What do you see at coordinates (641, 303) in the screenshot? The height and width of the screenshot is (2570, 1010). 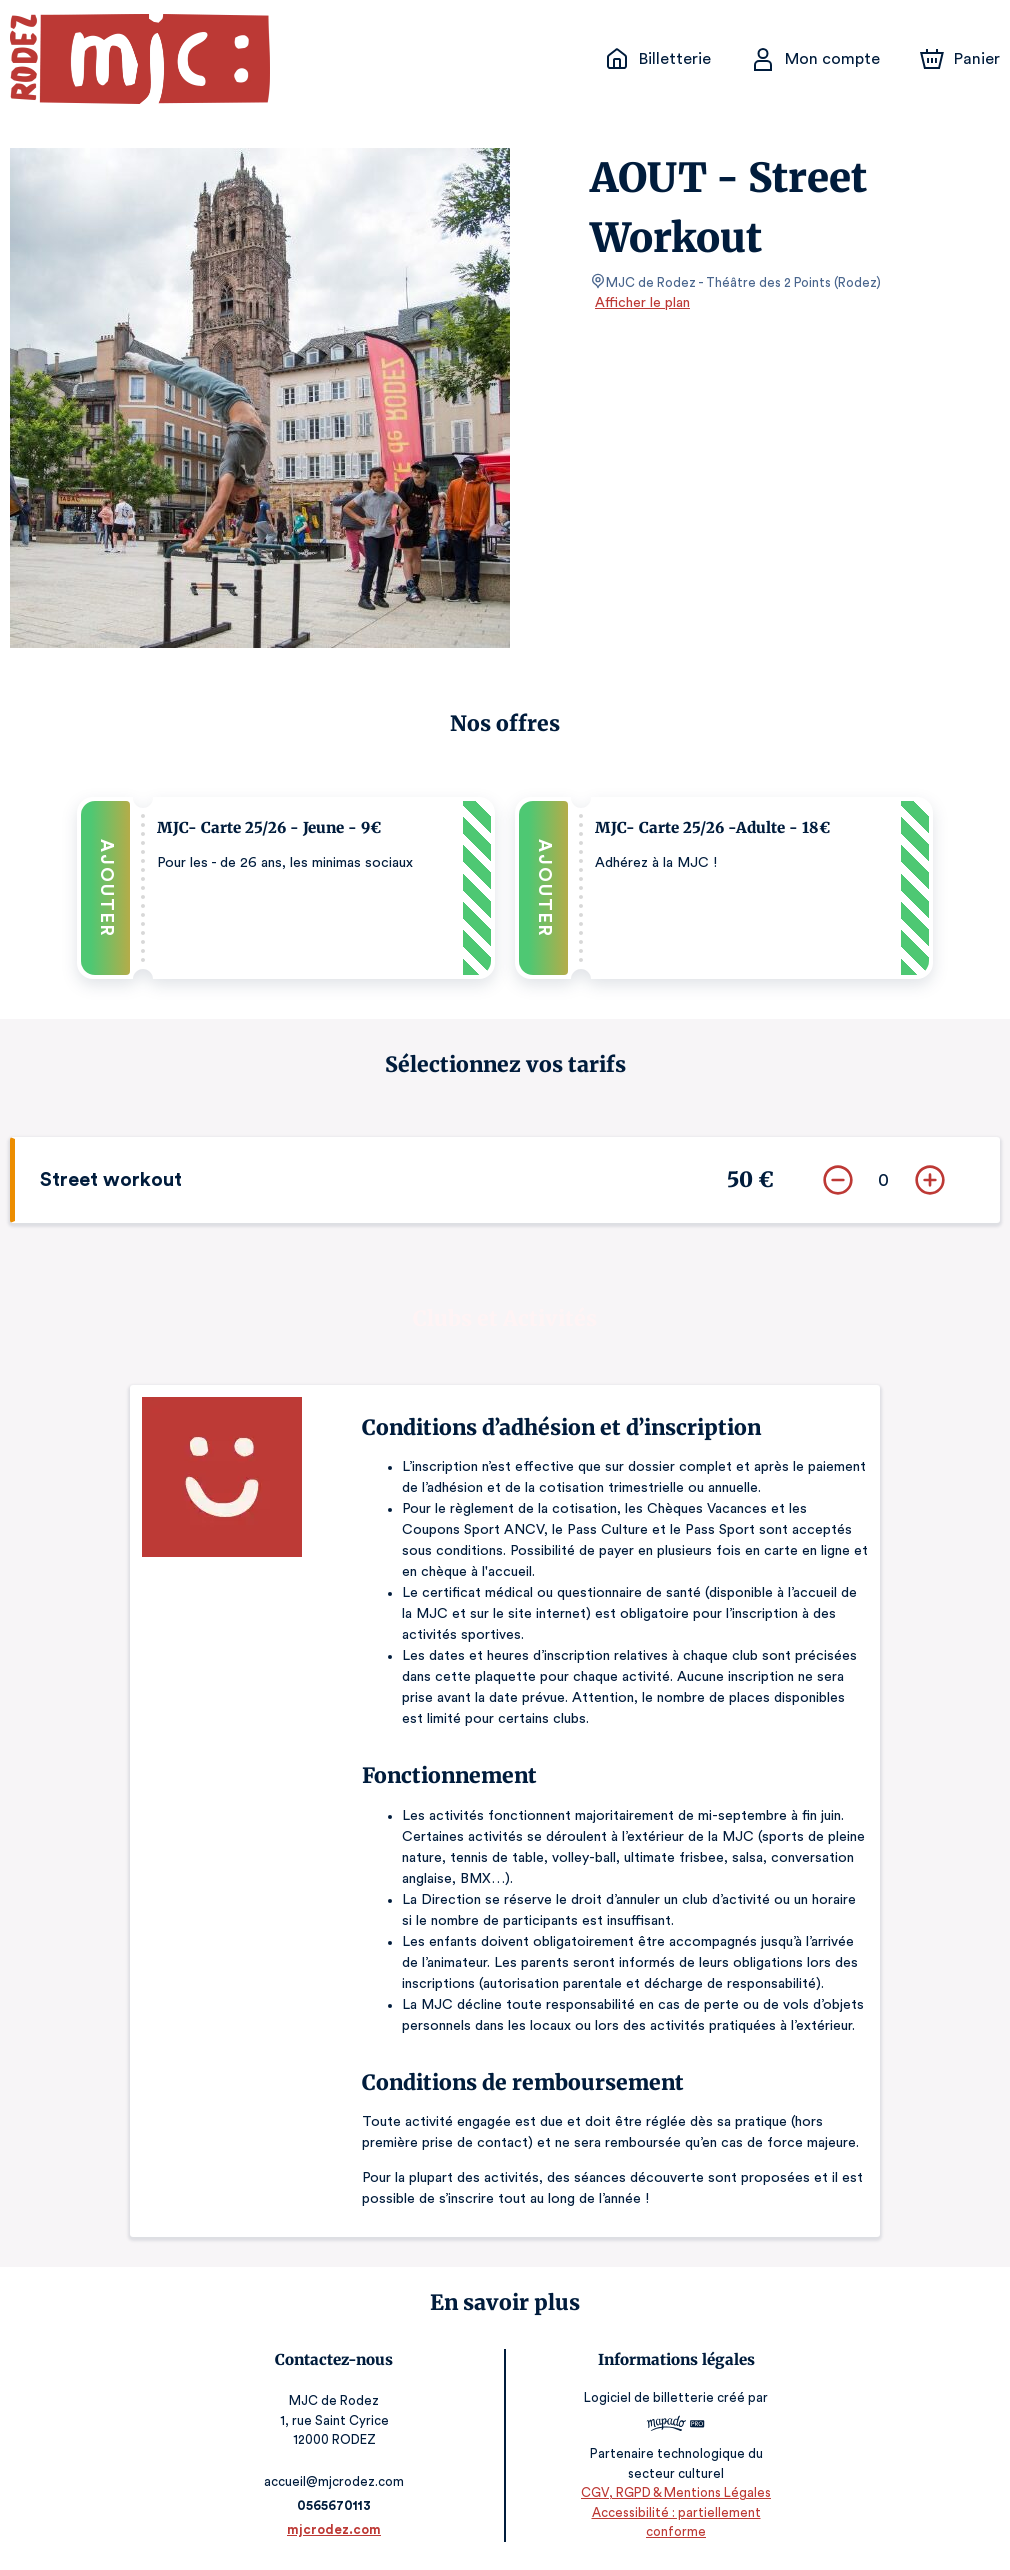 I see `Afficher le plan` at bounding box center [641, 303].